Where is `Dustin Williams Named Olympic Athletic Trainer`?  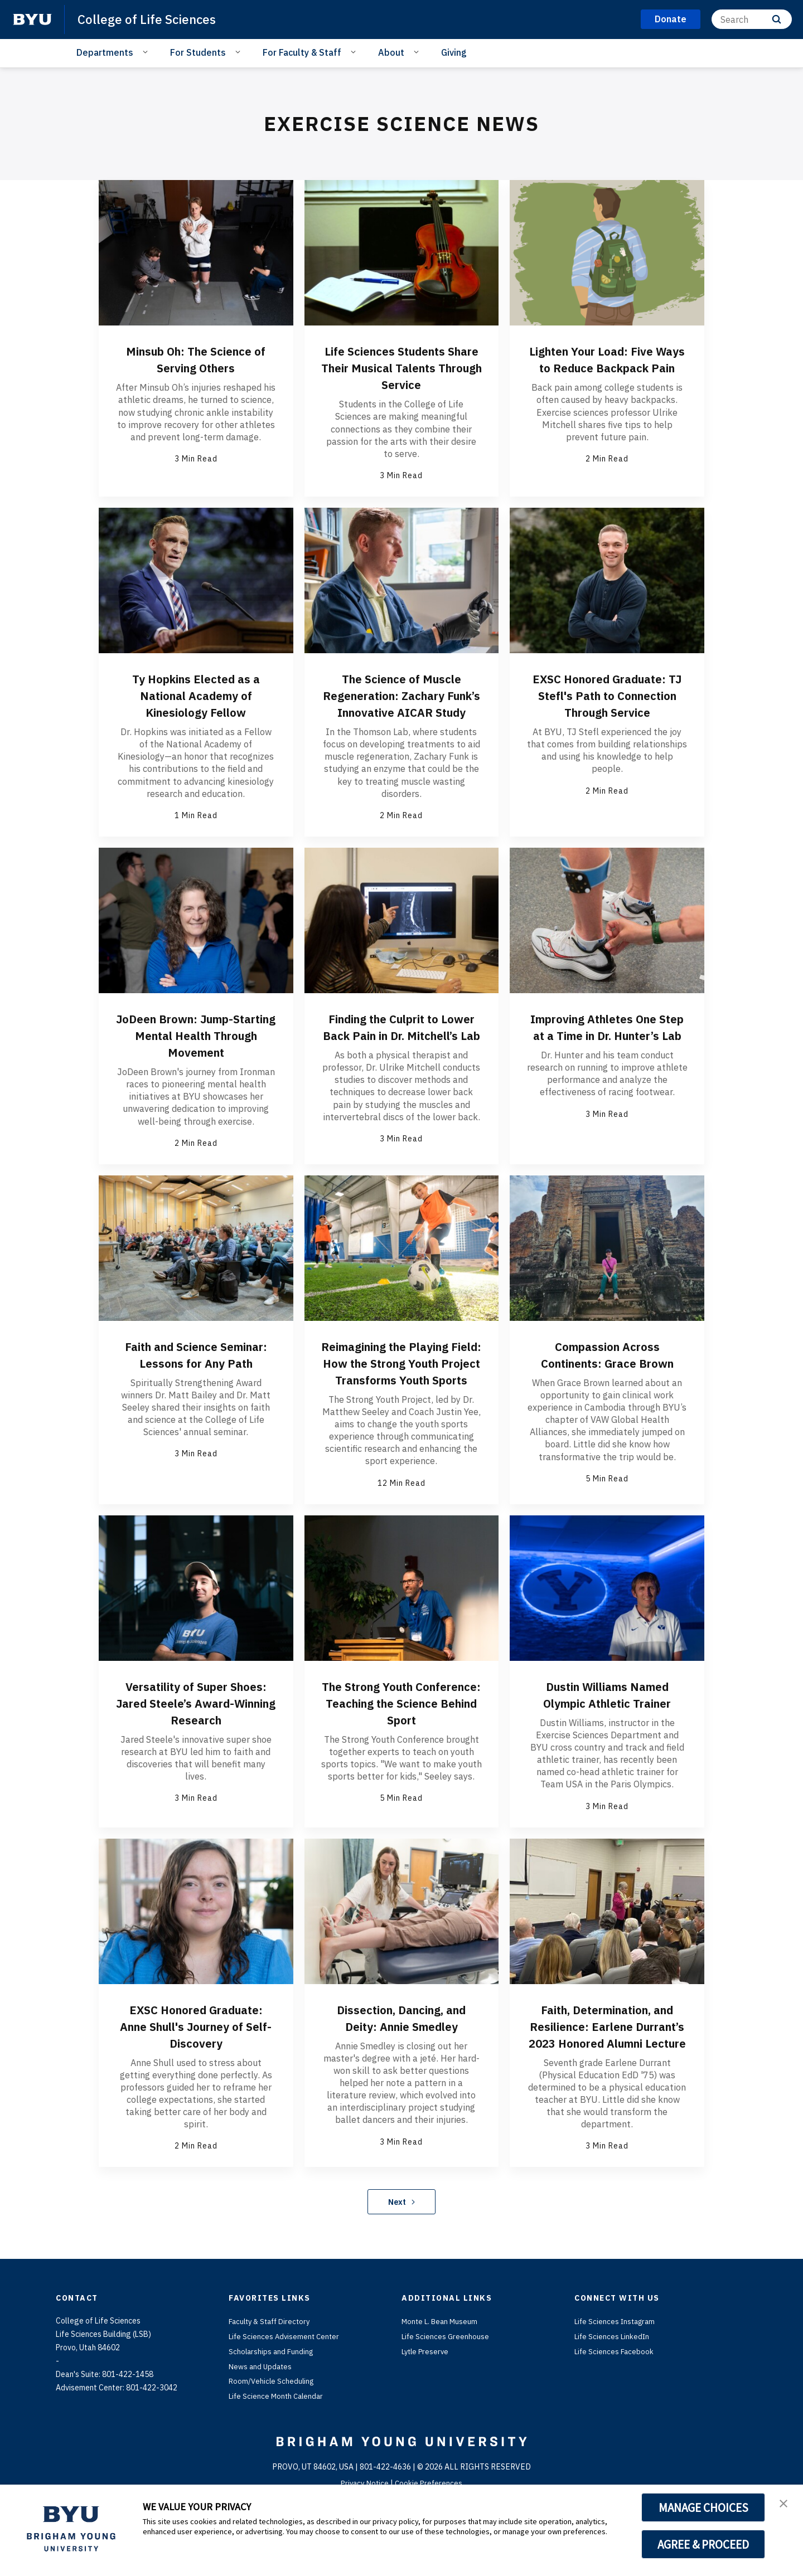 Dustin Williams Named Olympic Athletic Trainer is located at coordinates (607, 1740).